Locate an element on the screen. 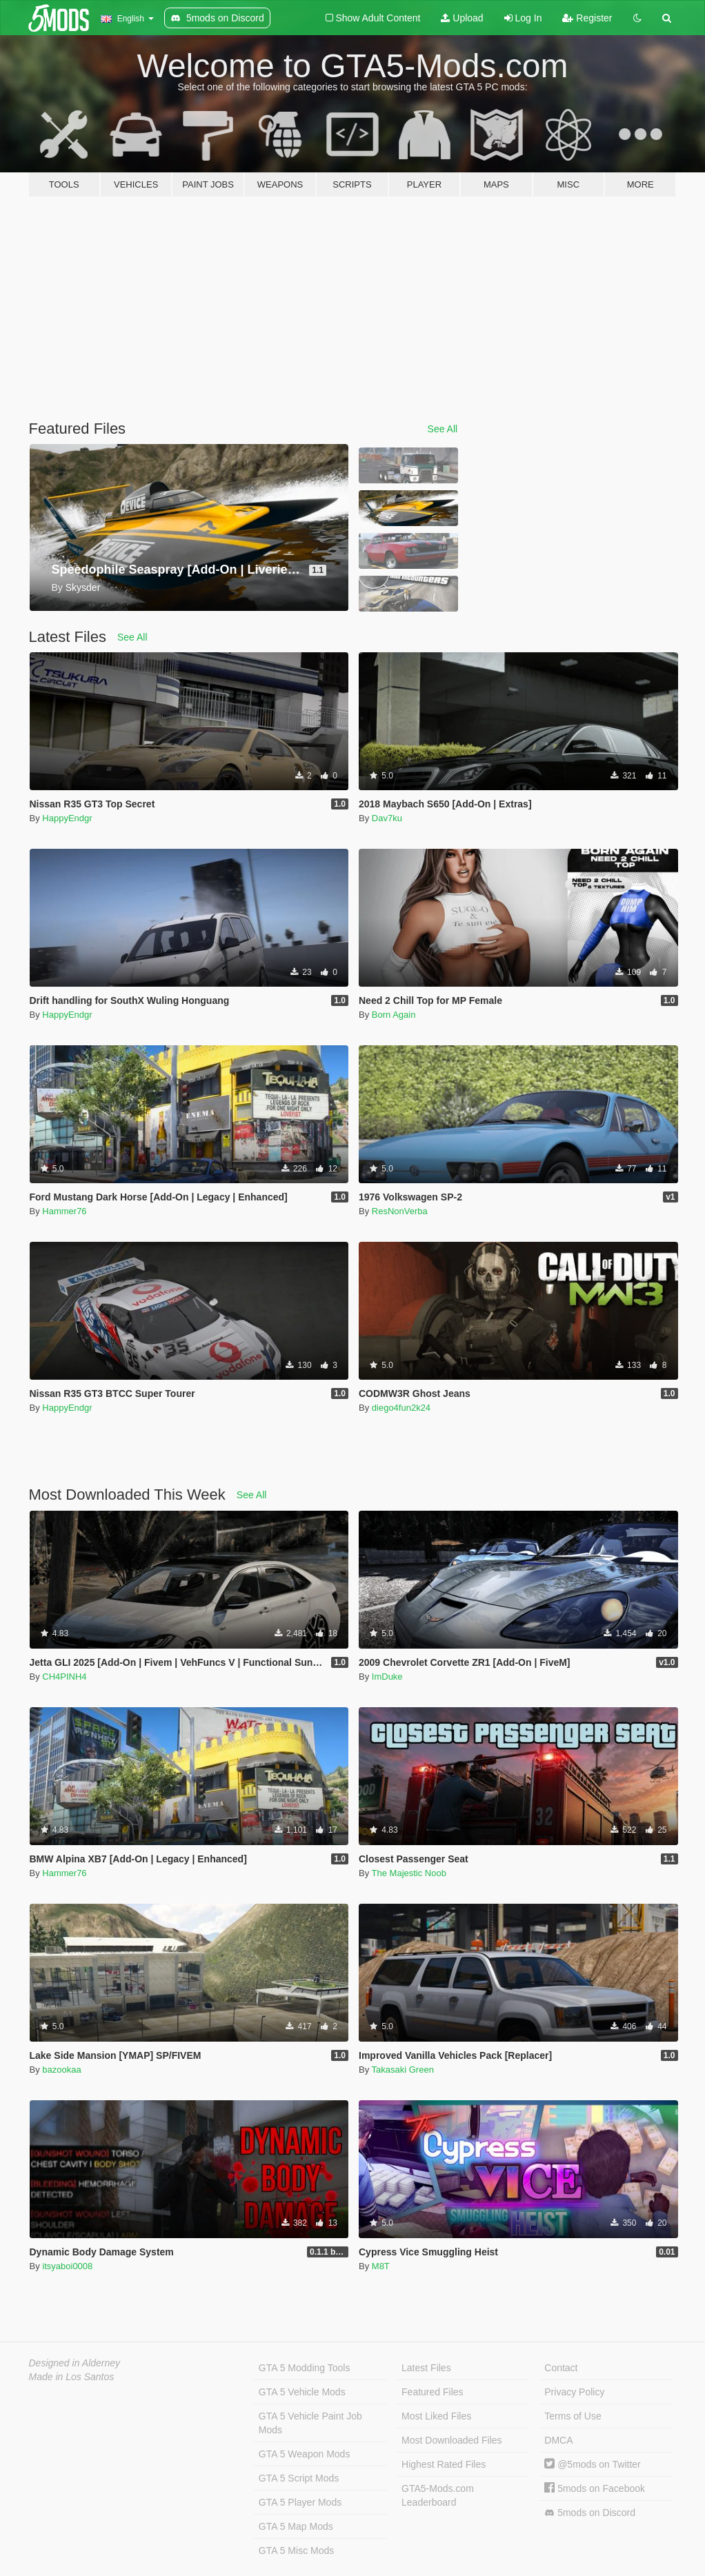  See All is located at coordinates (443, 428).